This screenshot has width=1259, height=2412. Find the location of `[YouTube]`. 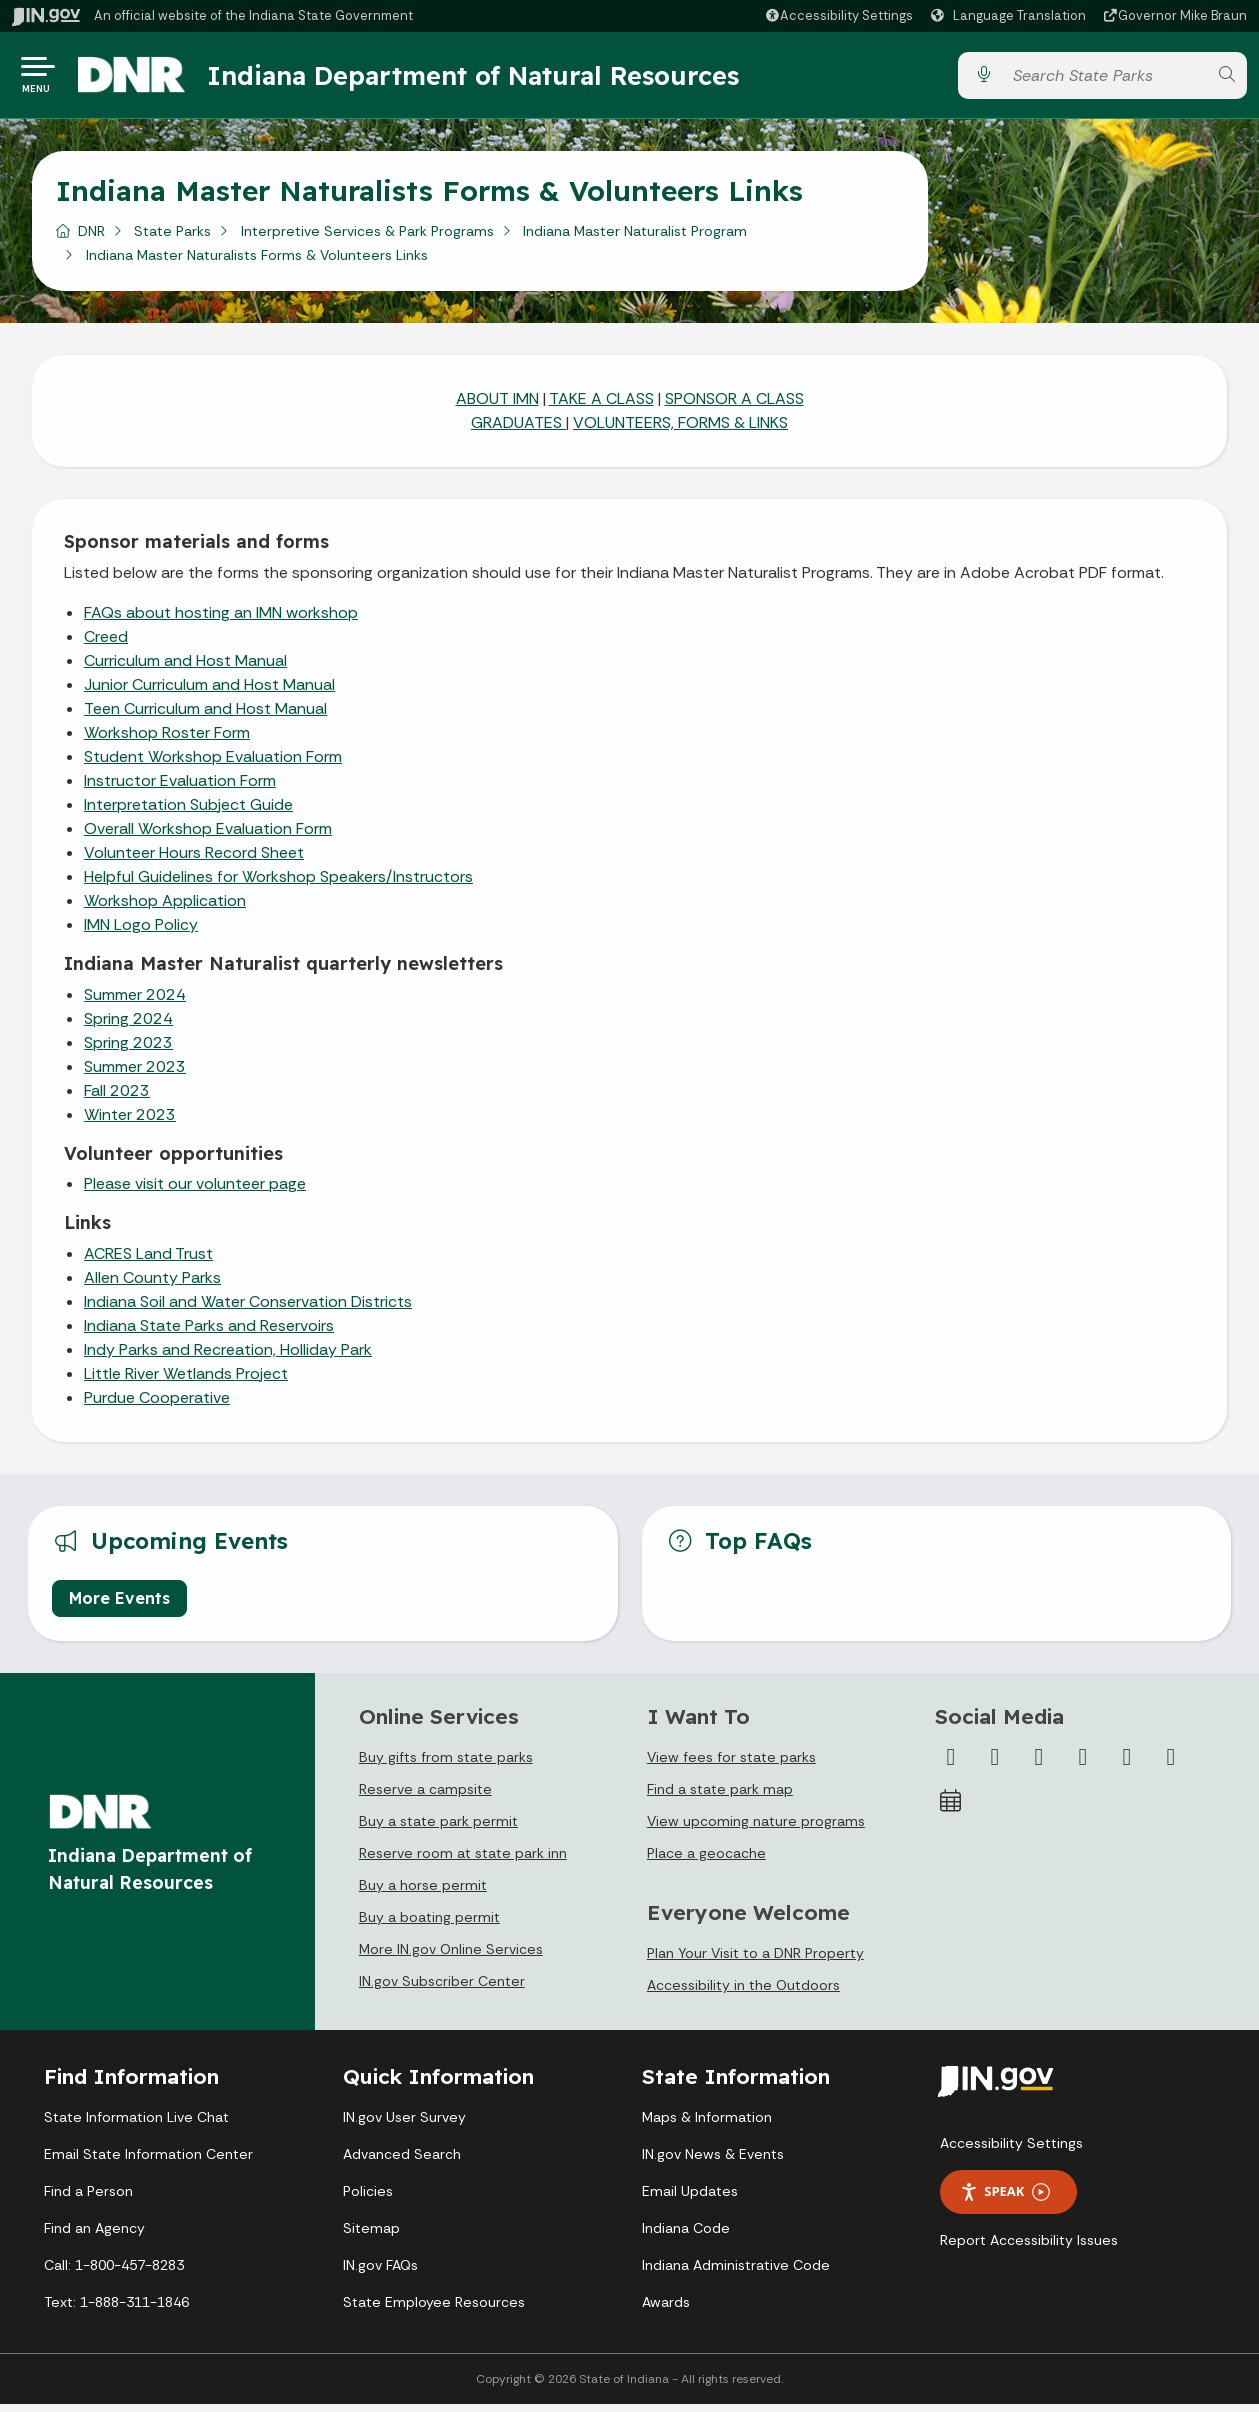

[YouTube] is located at coordinates (1083, 1765).